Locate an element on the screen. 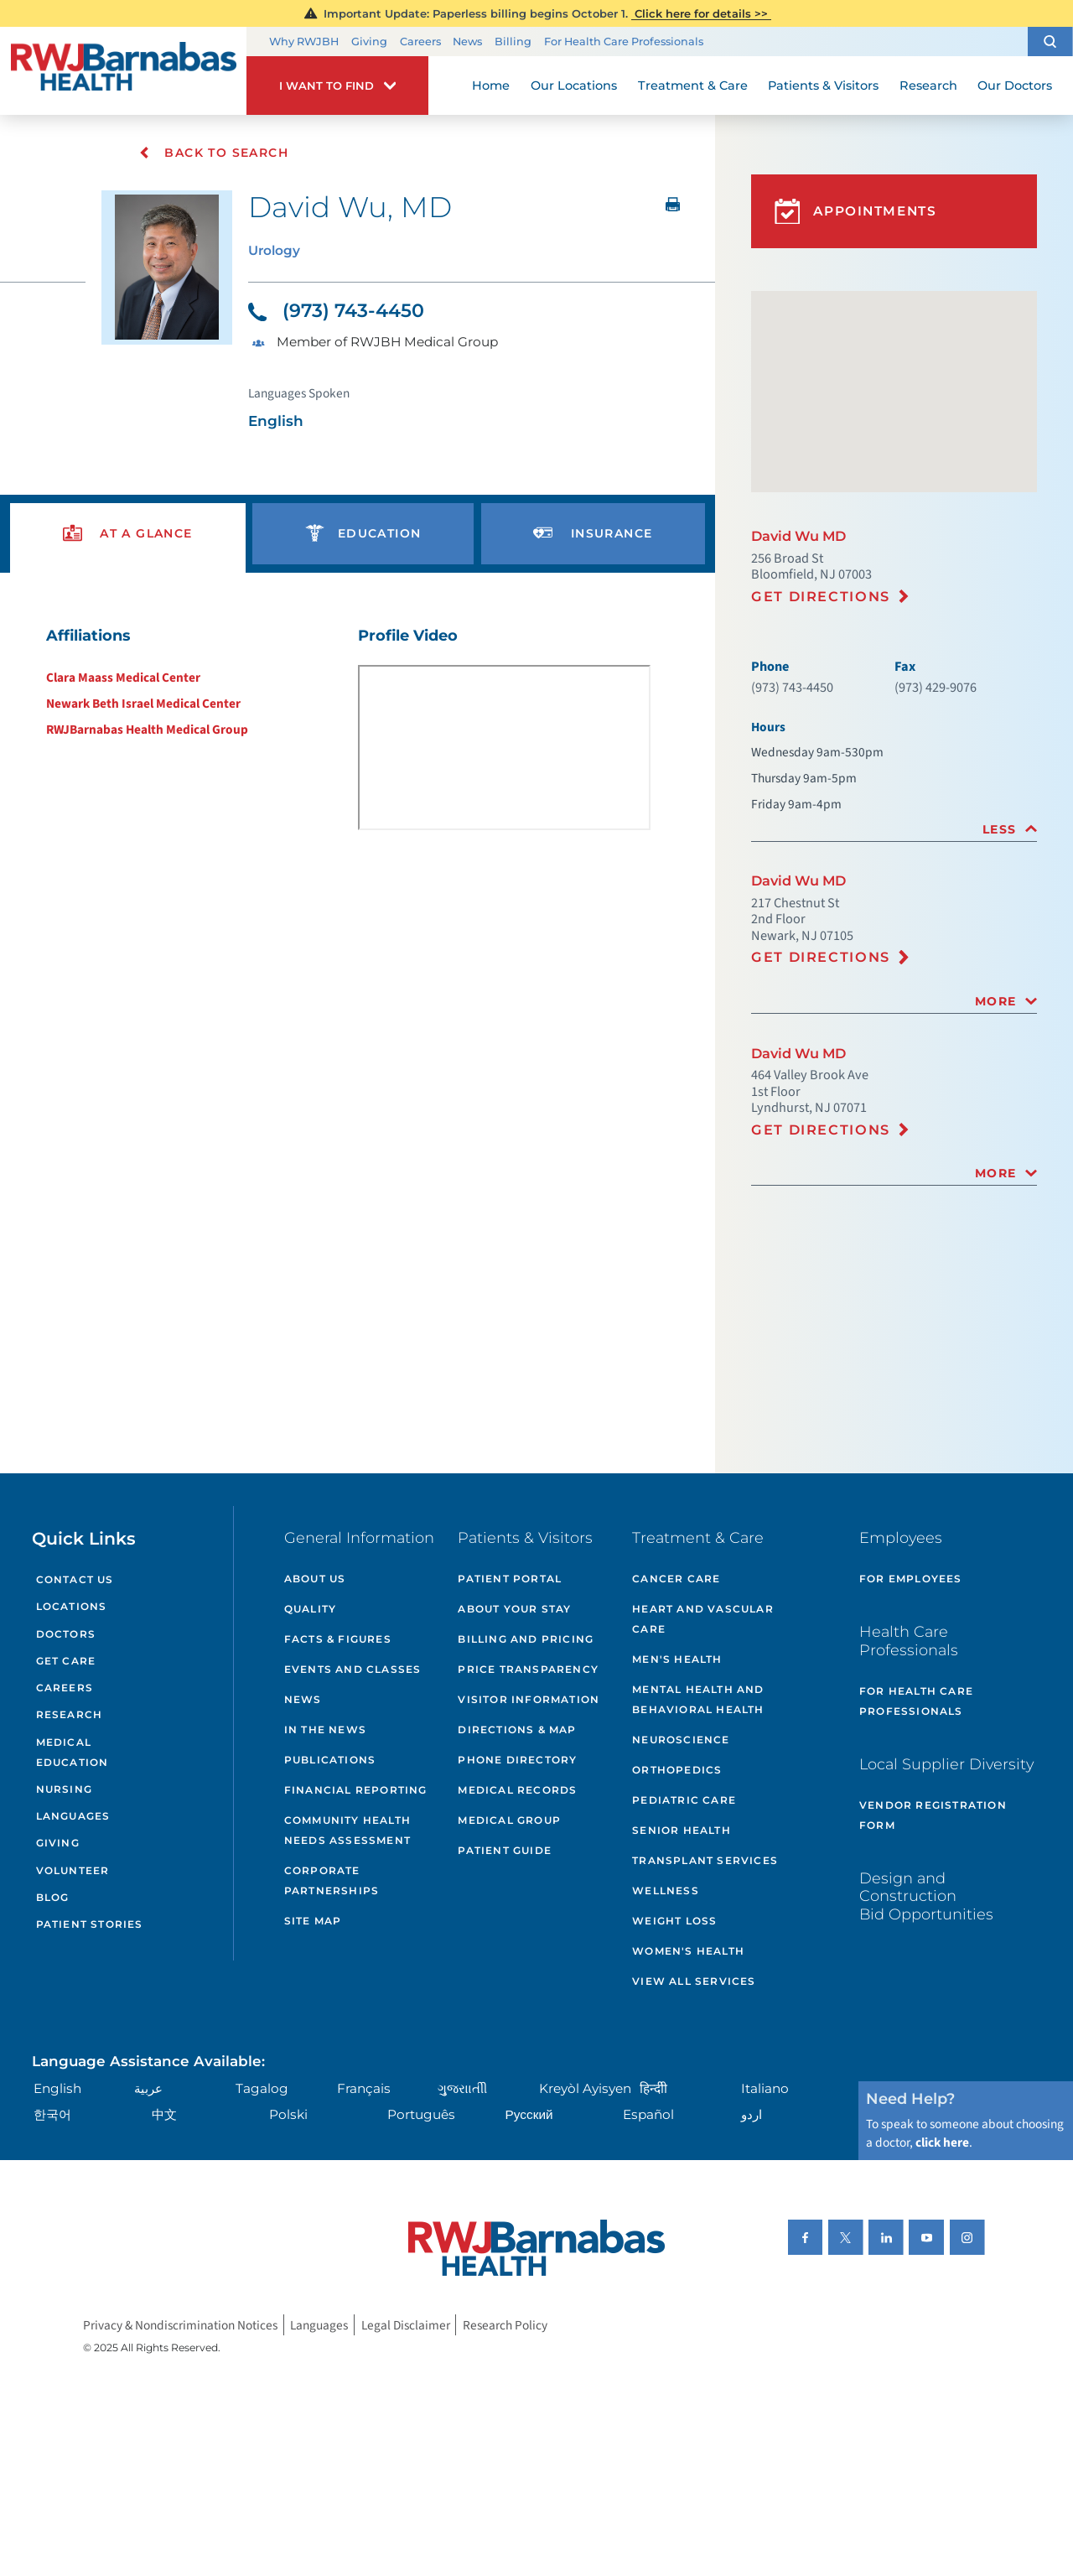 The width and height of the screenshot is (1073, 2576). Patients & Visitors [menuitem] is located at coordinates (823, 85).